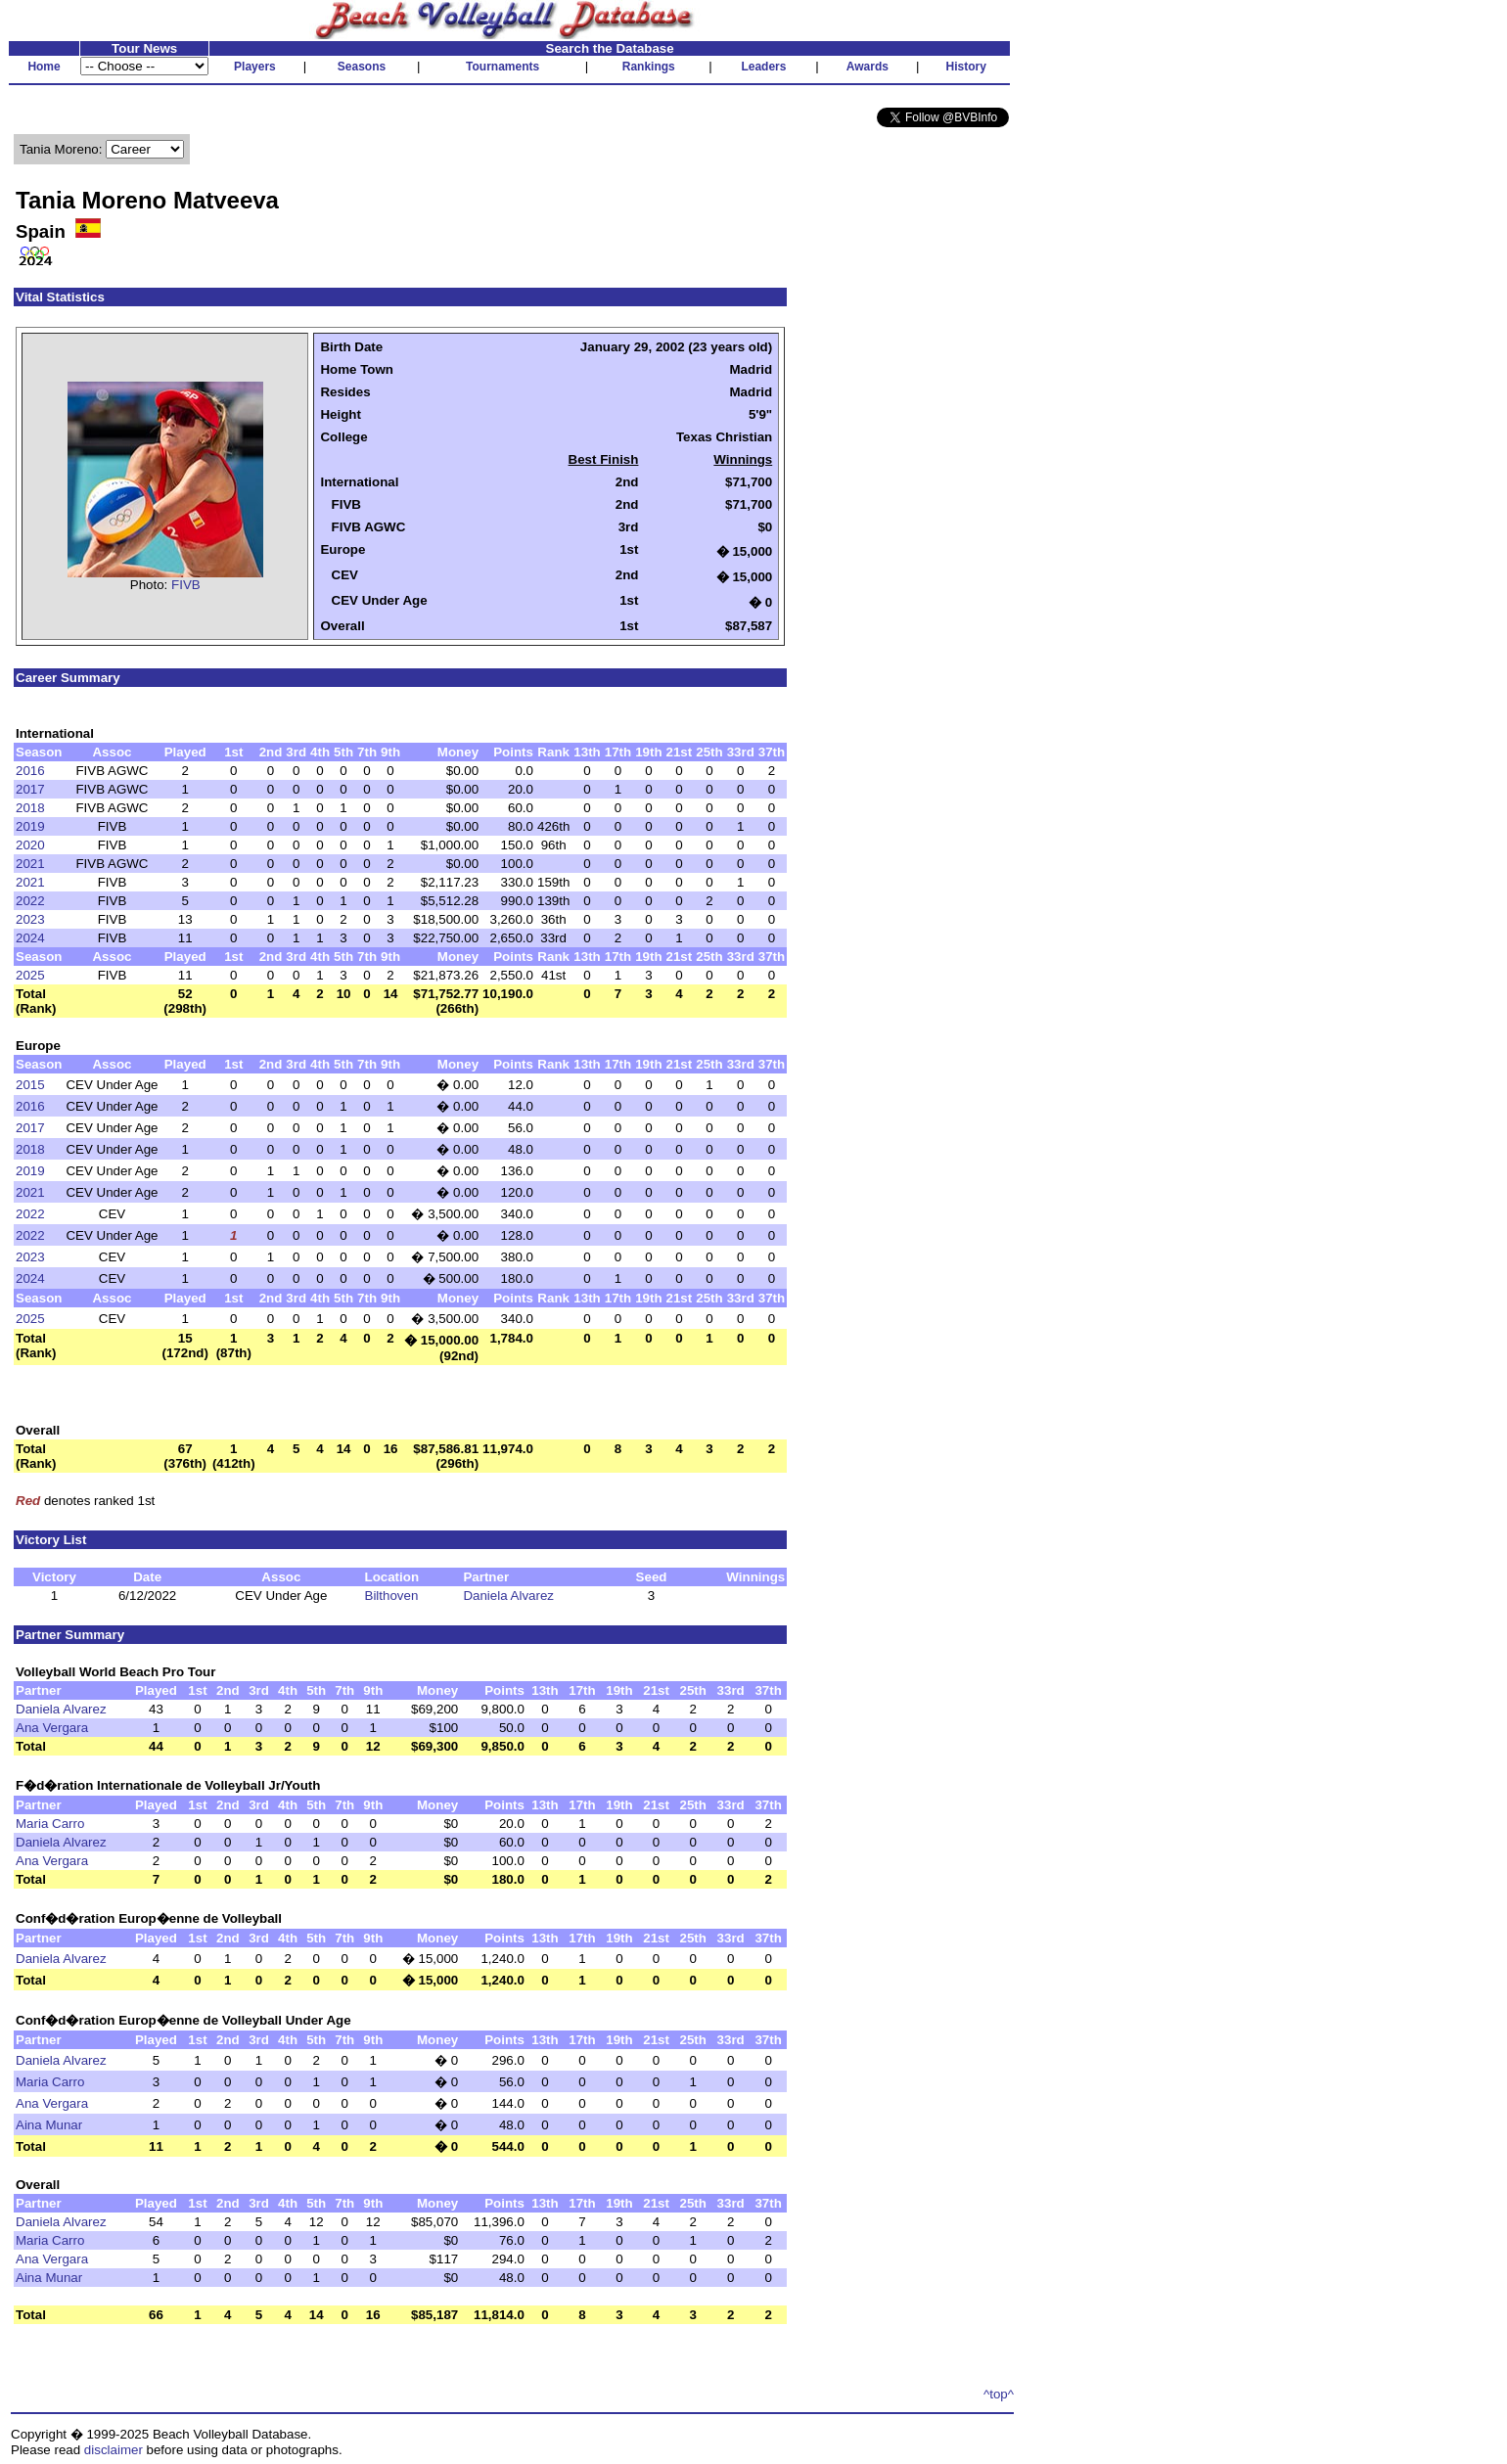 The image size is (1507, 2464). I want to click on Rankings, so click(648, 66).